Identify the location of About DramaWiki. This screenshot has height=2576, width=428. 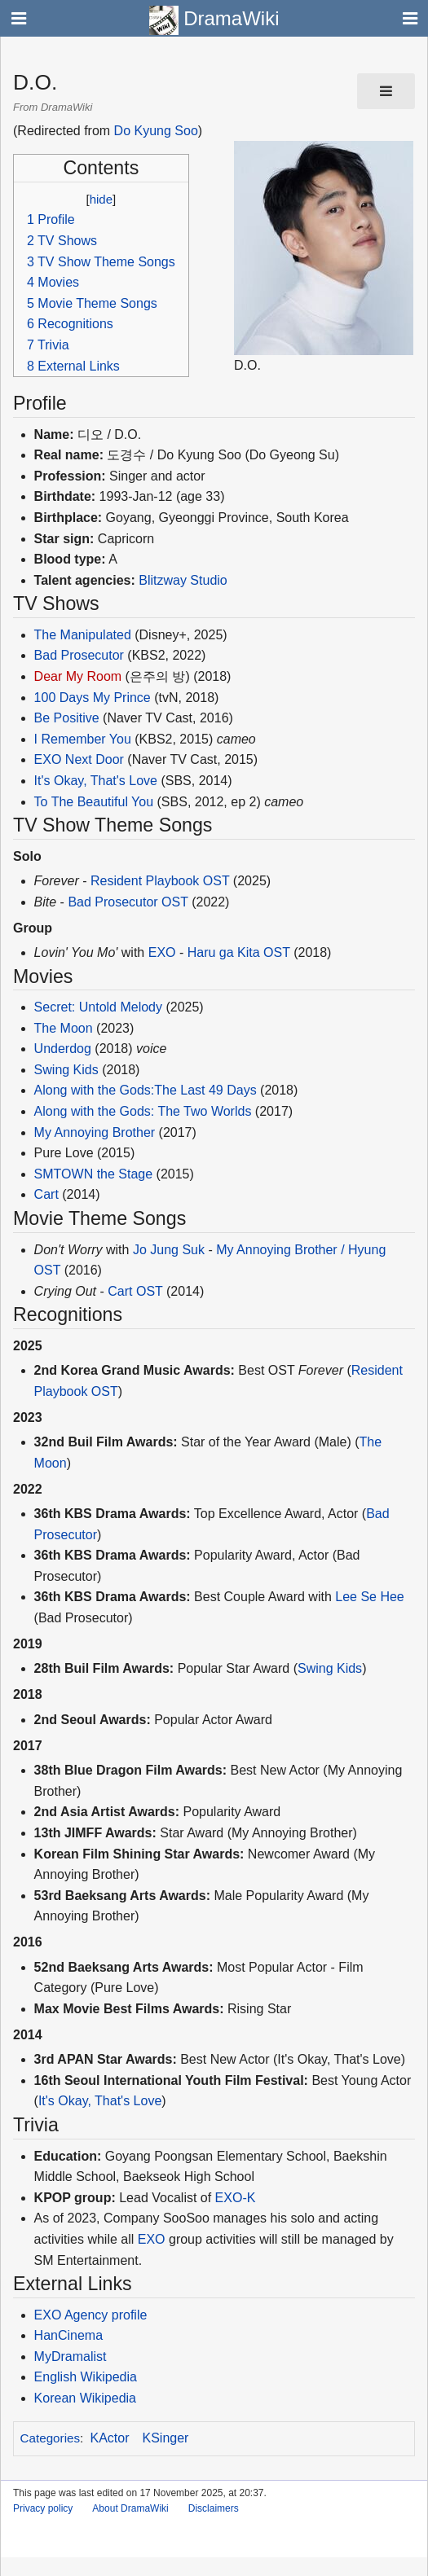
(130, 2508).